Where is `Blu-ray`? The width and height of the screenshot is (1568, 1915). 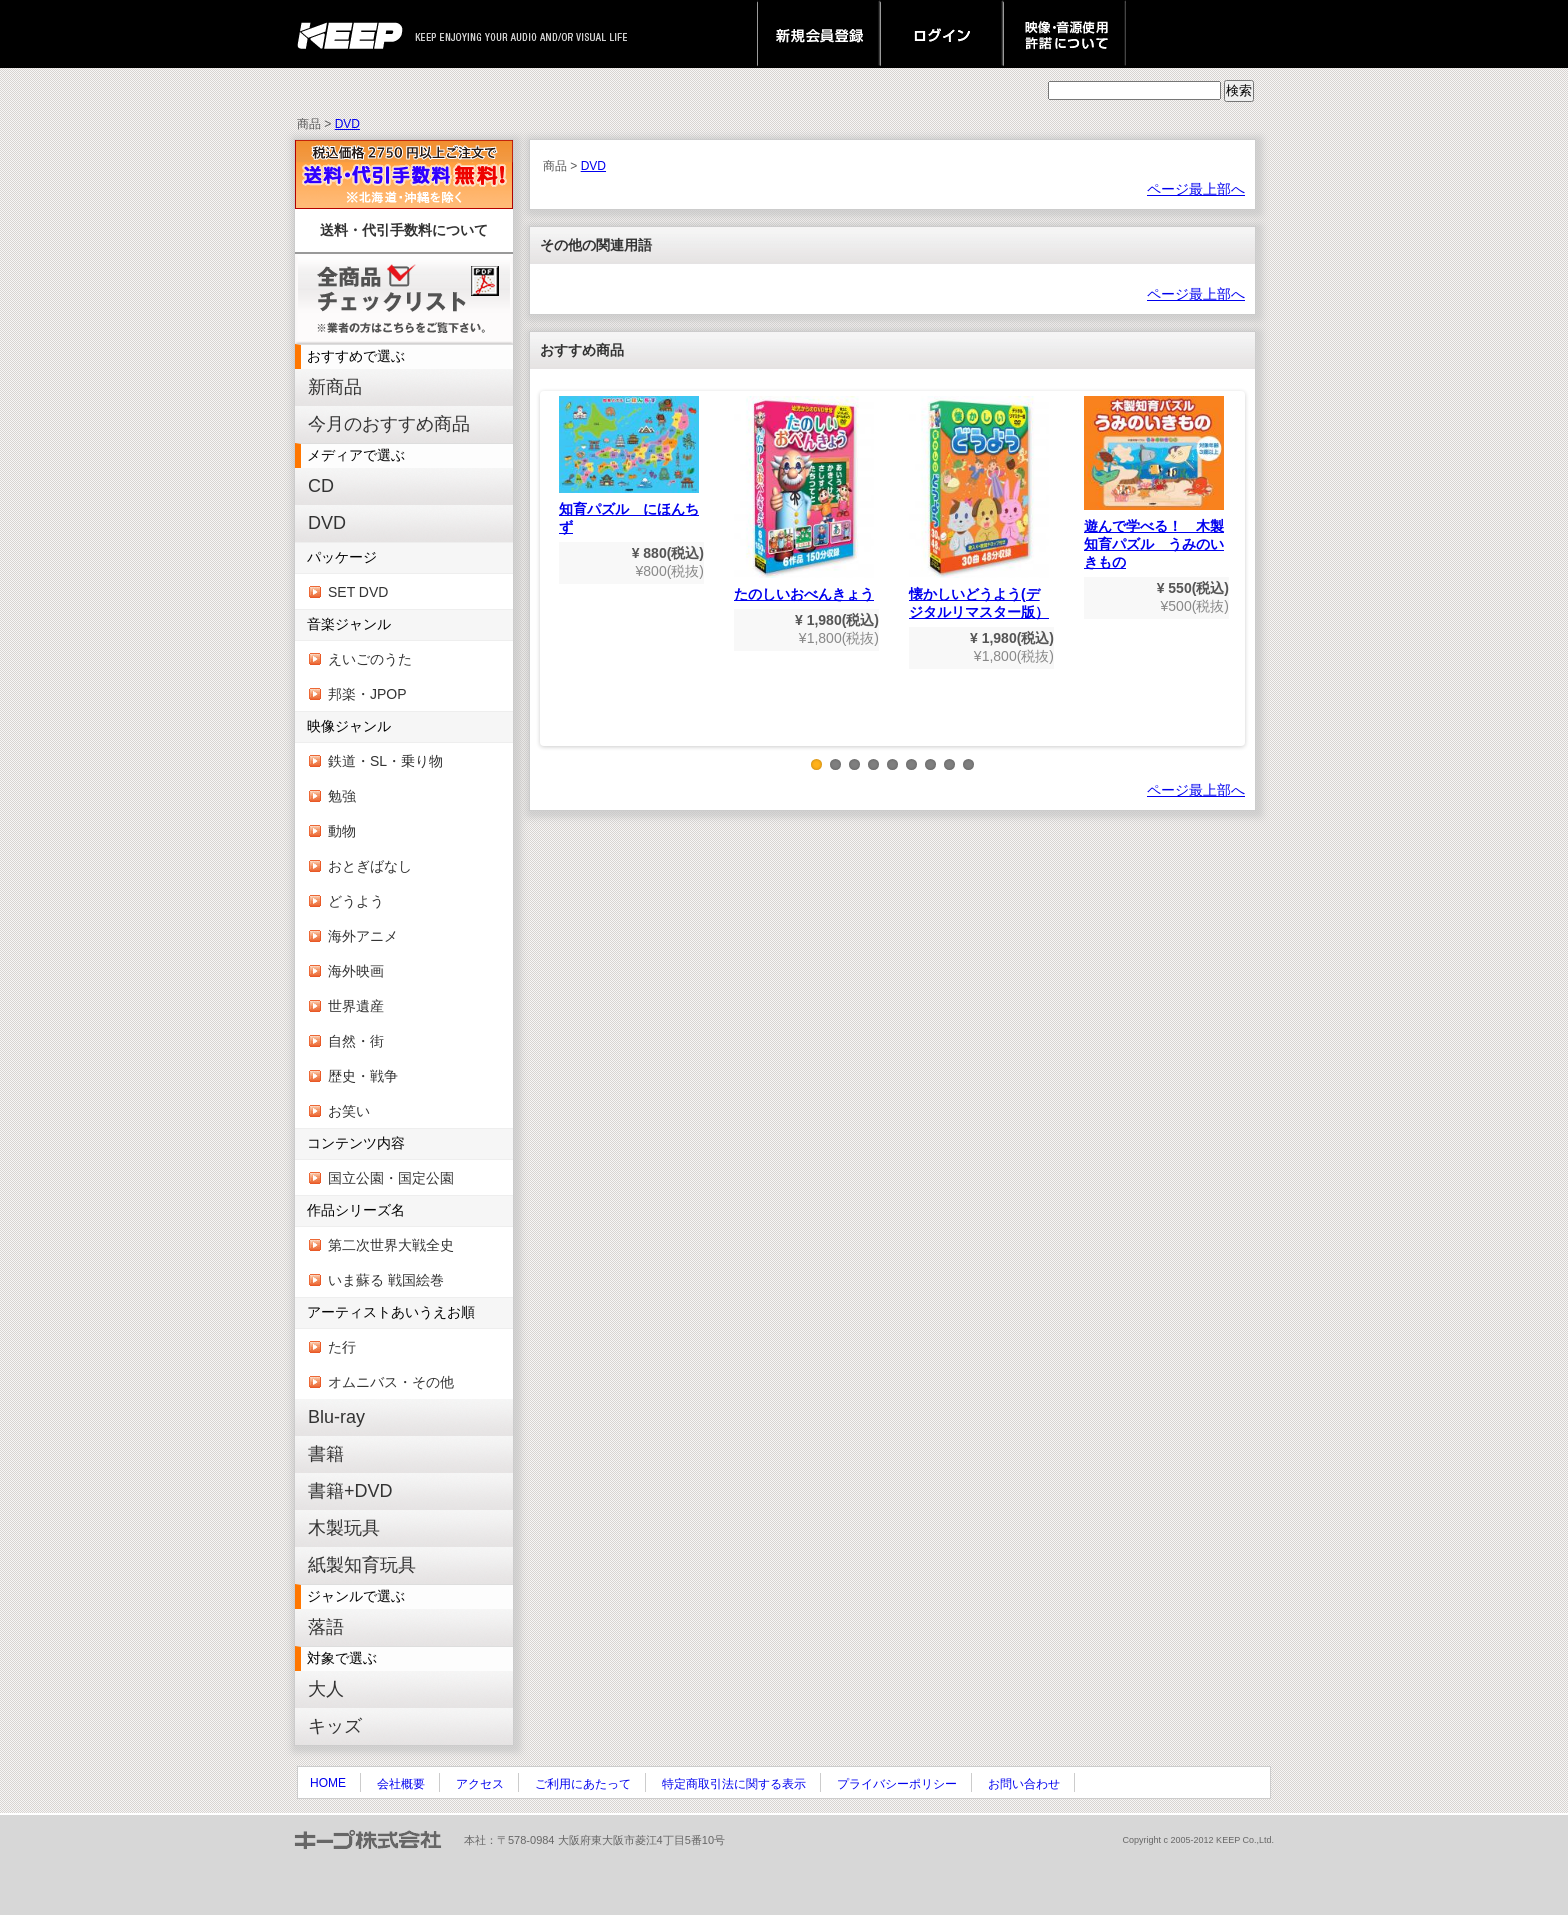
Blu-ray is located at coordinates (336, 1417).